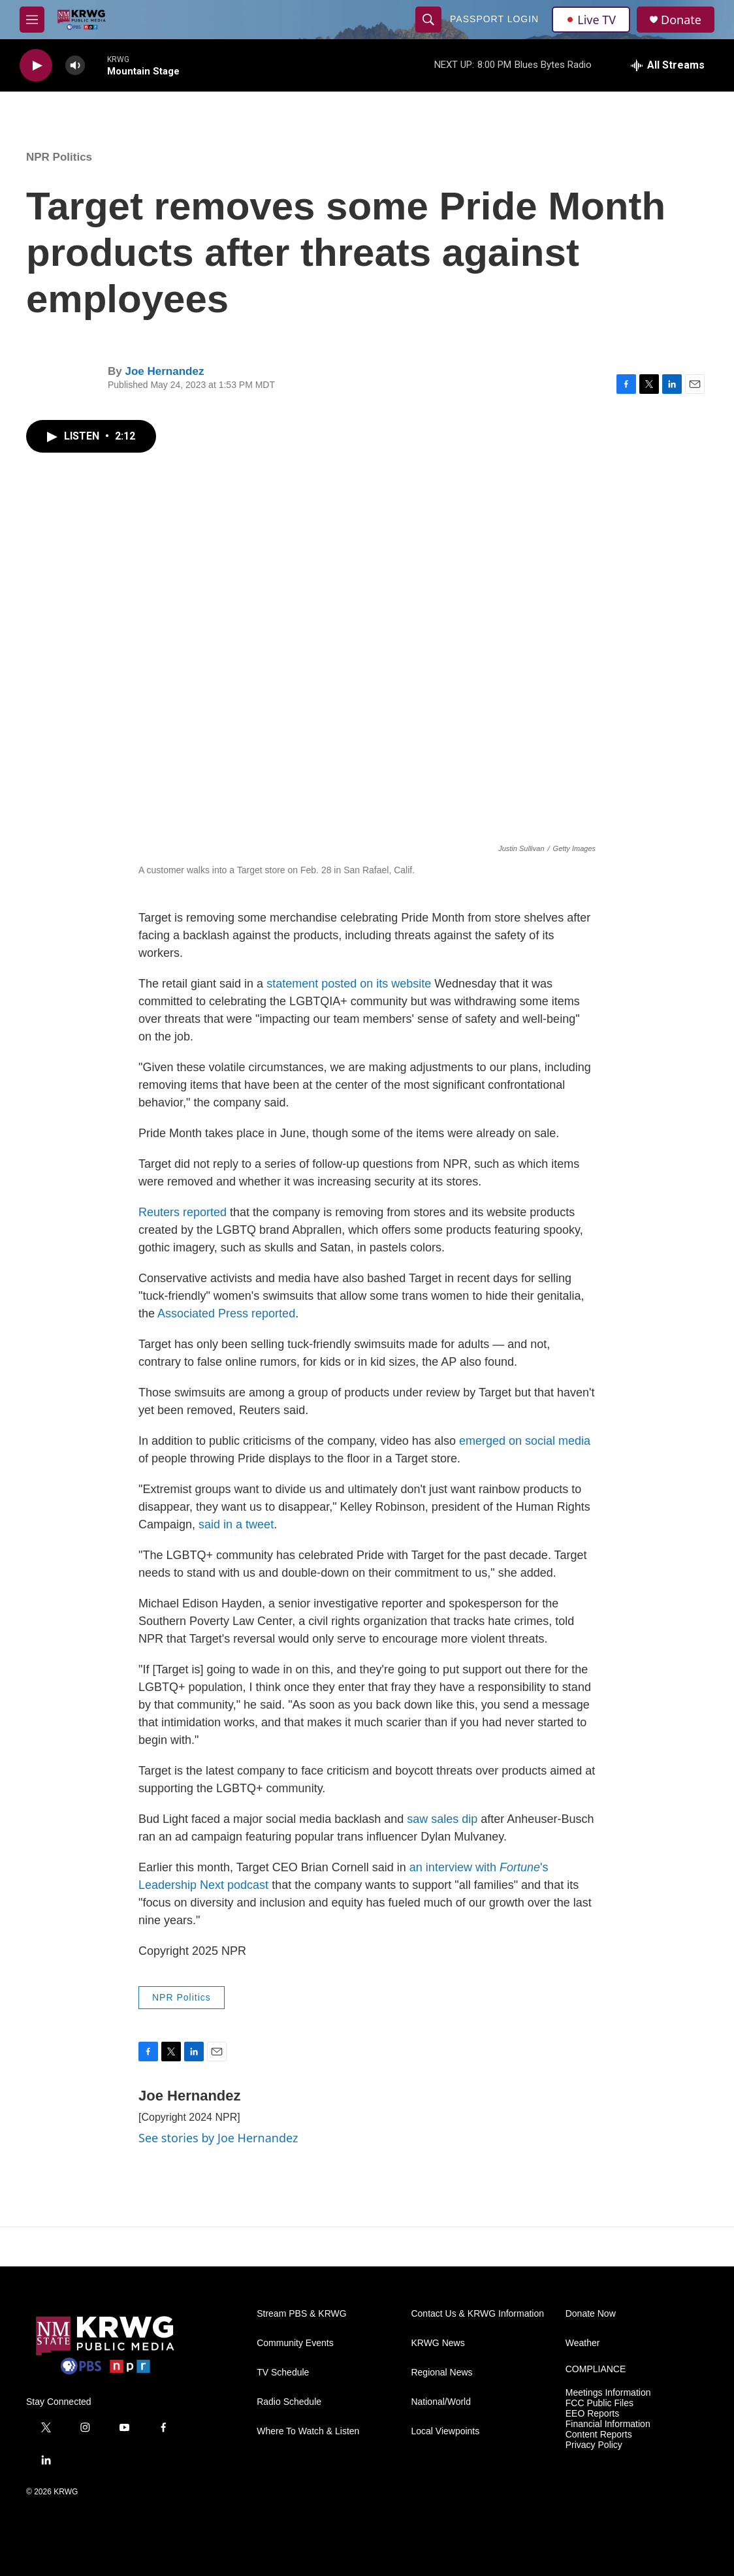 This screenshot has height=2576, width=734. What do you see at coordinates (301, 2314) in the screenshot?
I see `Stream PBS & KRWG` at bounding box center [301, 2314].